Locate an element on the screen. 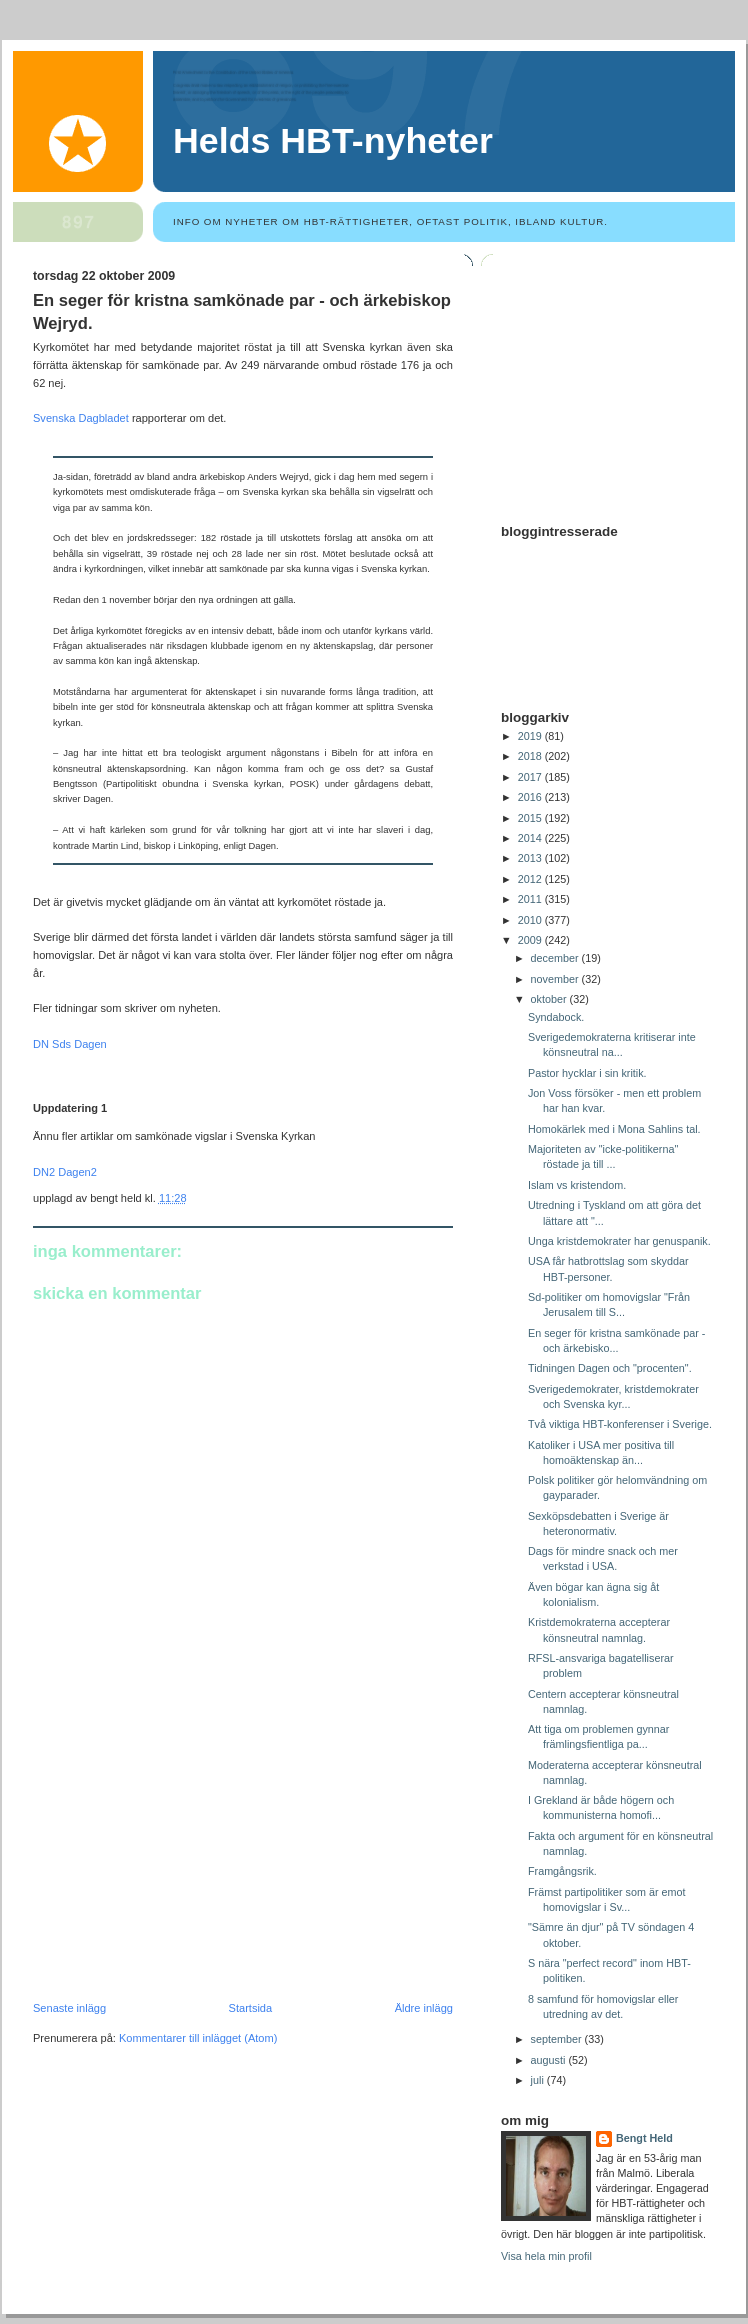  2017 is located at coordinates (531, 777).